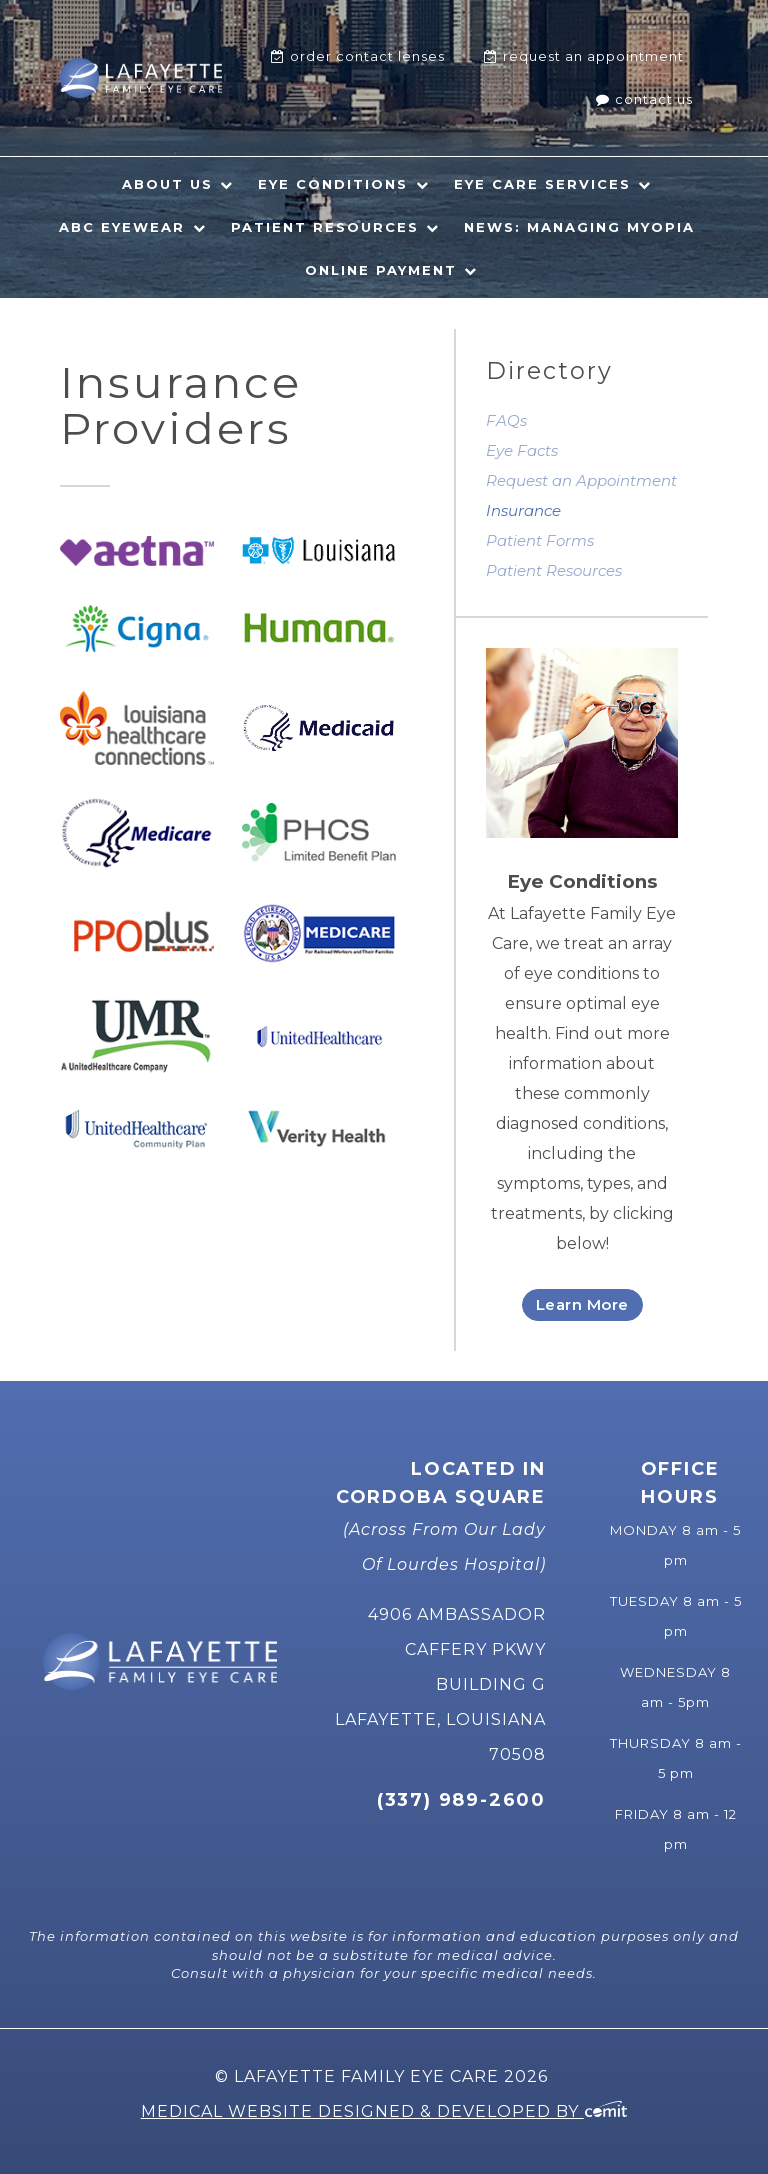 The image size is (768, 2174). Describe the element at coordinates (542, 184) in the screenshot. I see `Eye Care Services` at that location.